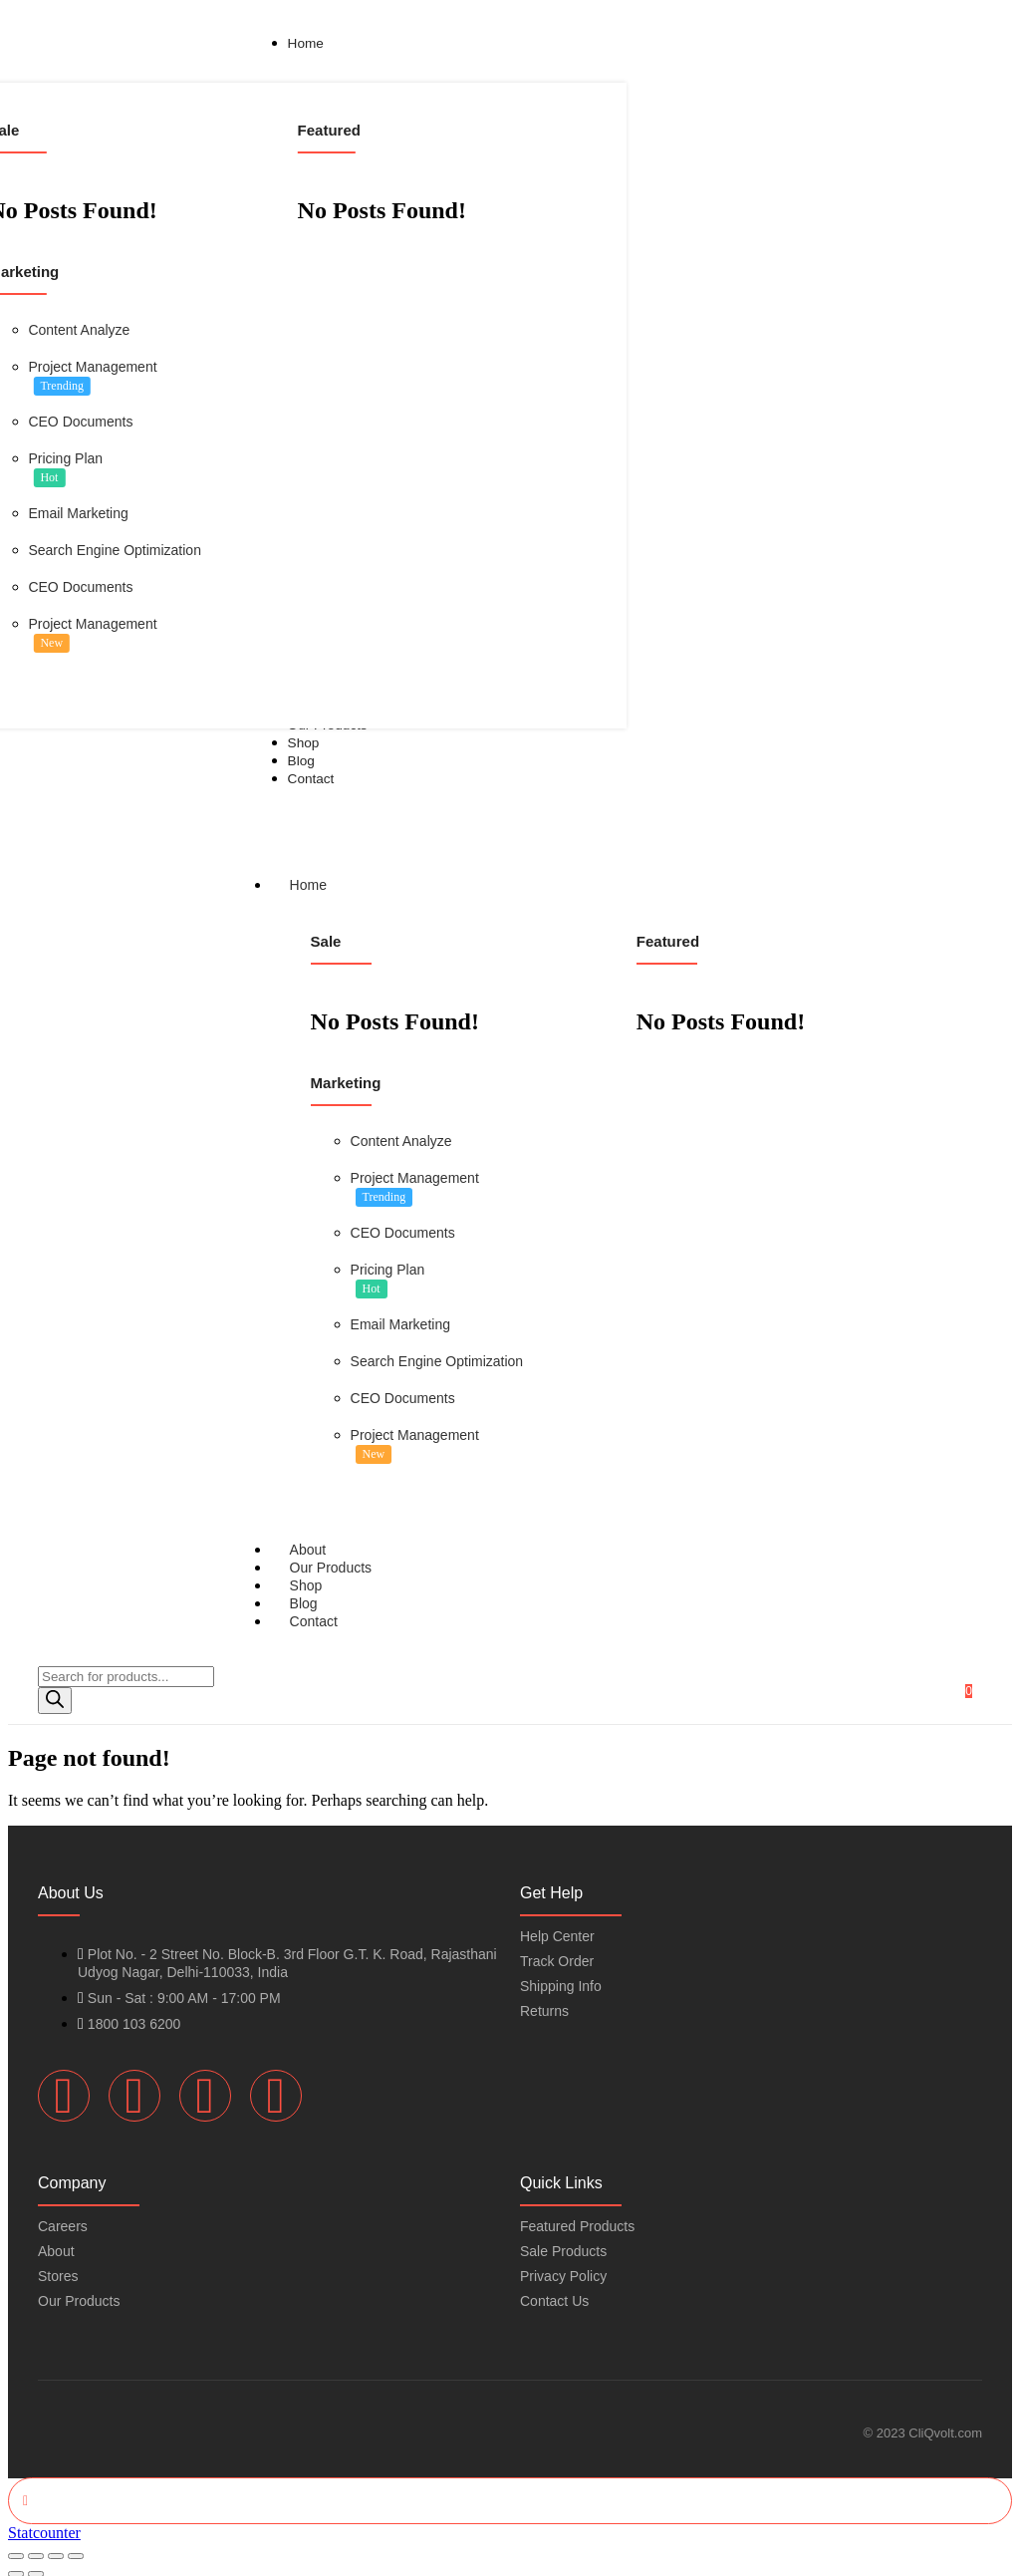 This screenshot has width=1020, height=2576. Describe the element at coordinates (76, 2546) in the screenshot. I see `[Close (Esc)]` at that location.